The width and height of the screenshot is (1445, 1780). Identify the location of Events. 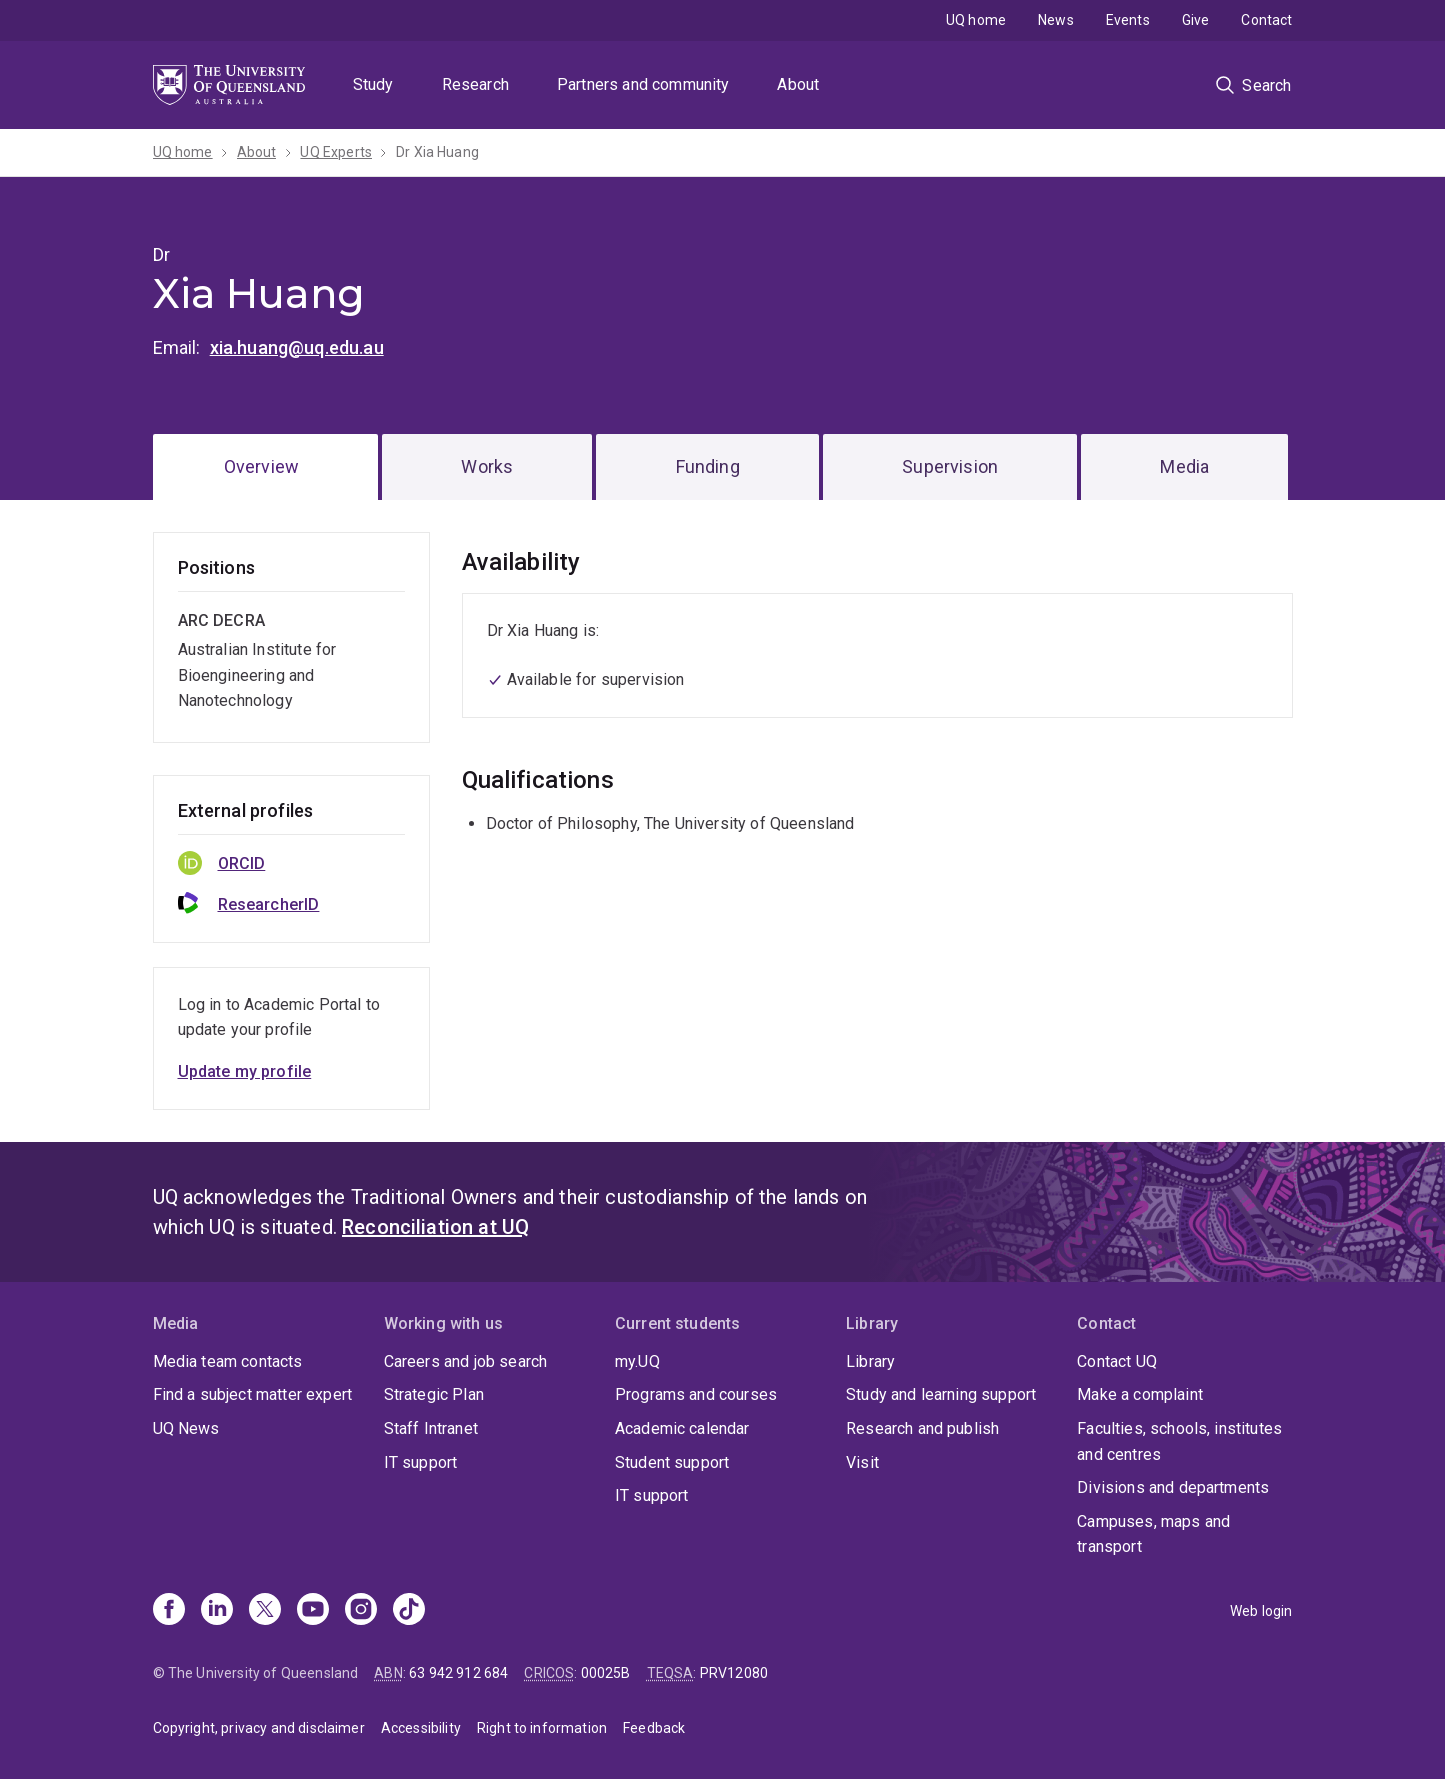
(1128, 20).